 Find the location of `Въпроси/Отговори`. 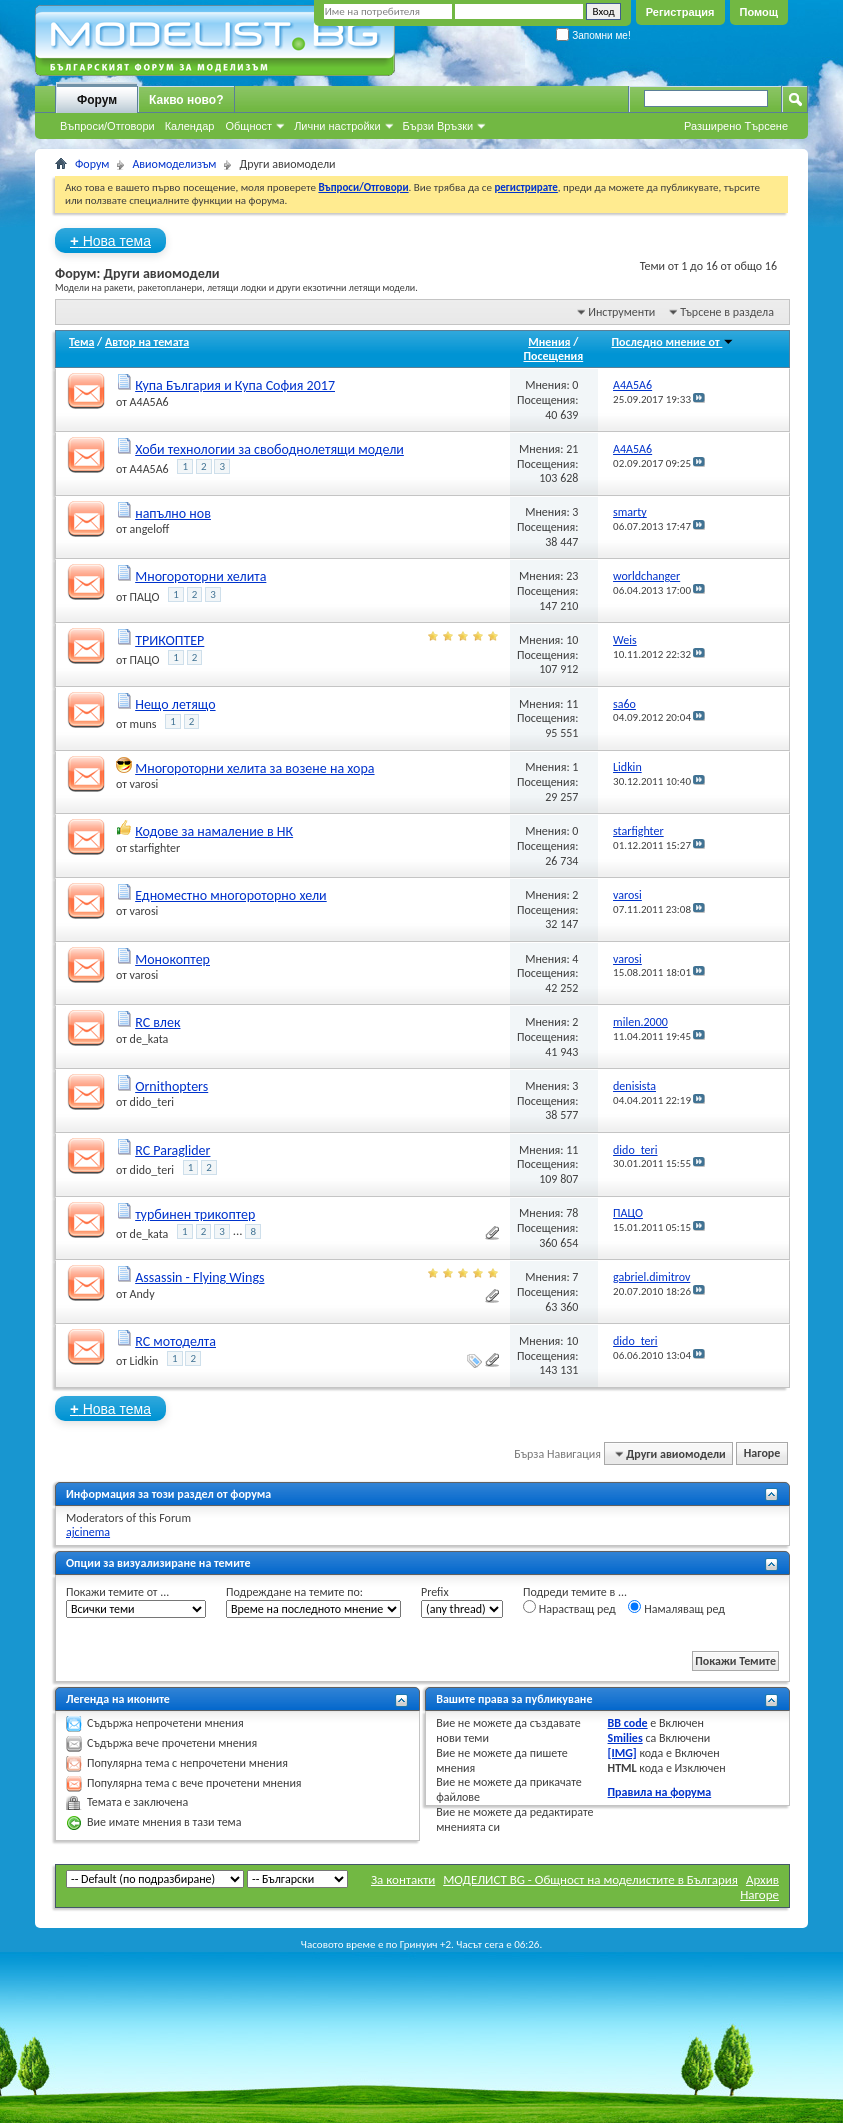

Въпроси/Отговори is located at coordinates (107, 126).